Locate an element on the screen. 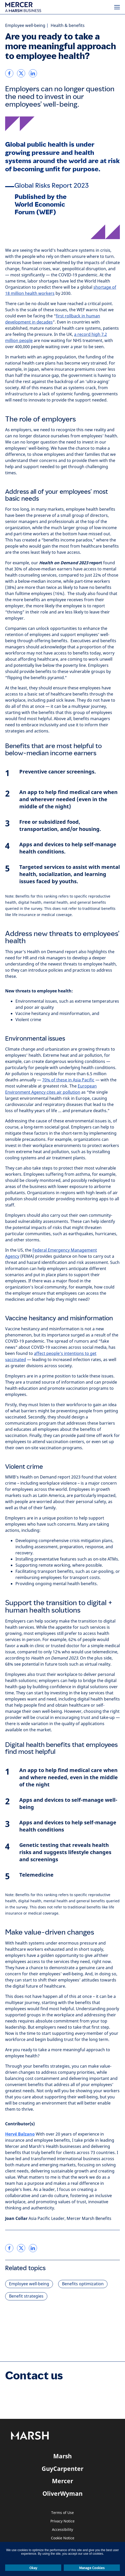 The width and height of the screenshot is (125, 2576). Hervé Balzano is located at coordinates (20, 2134).